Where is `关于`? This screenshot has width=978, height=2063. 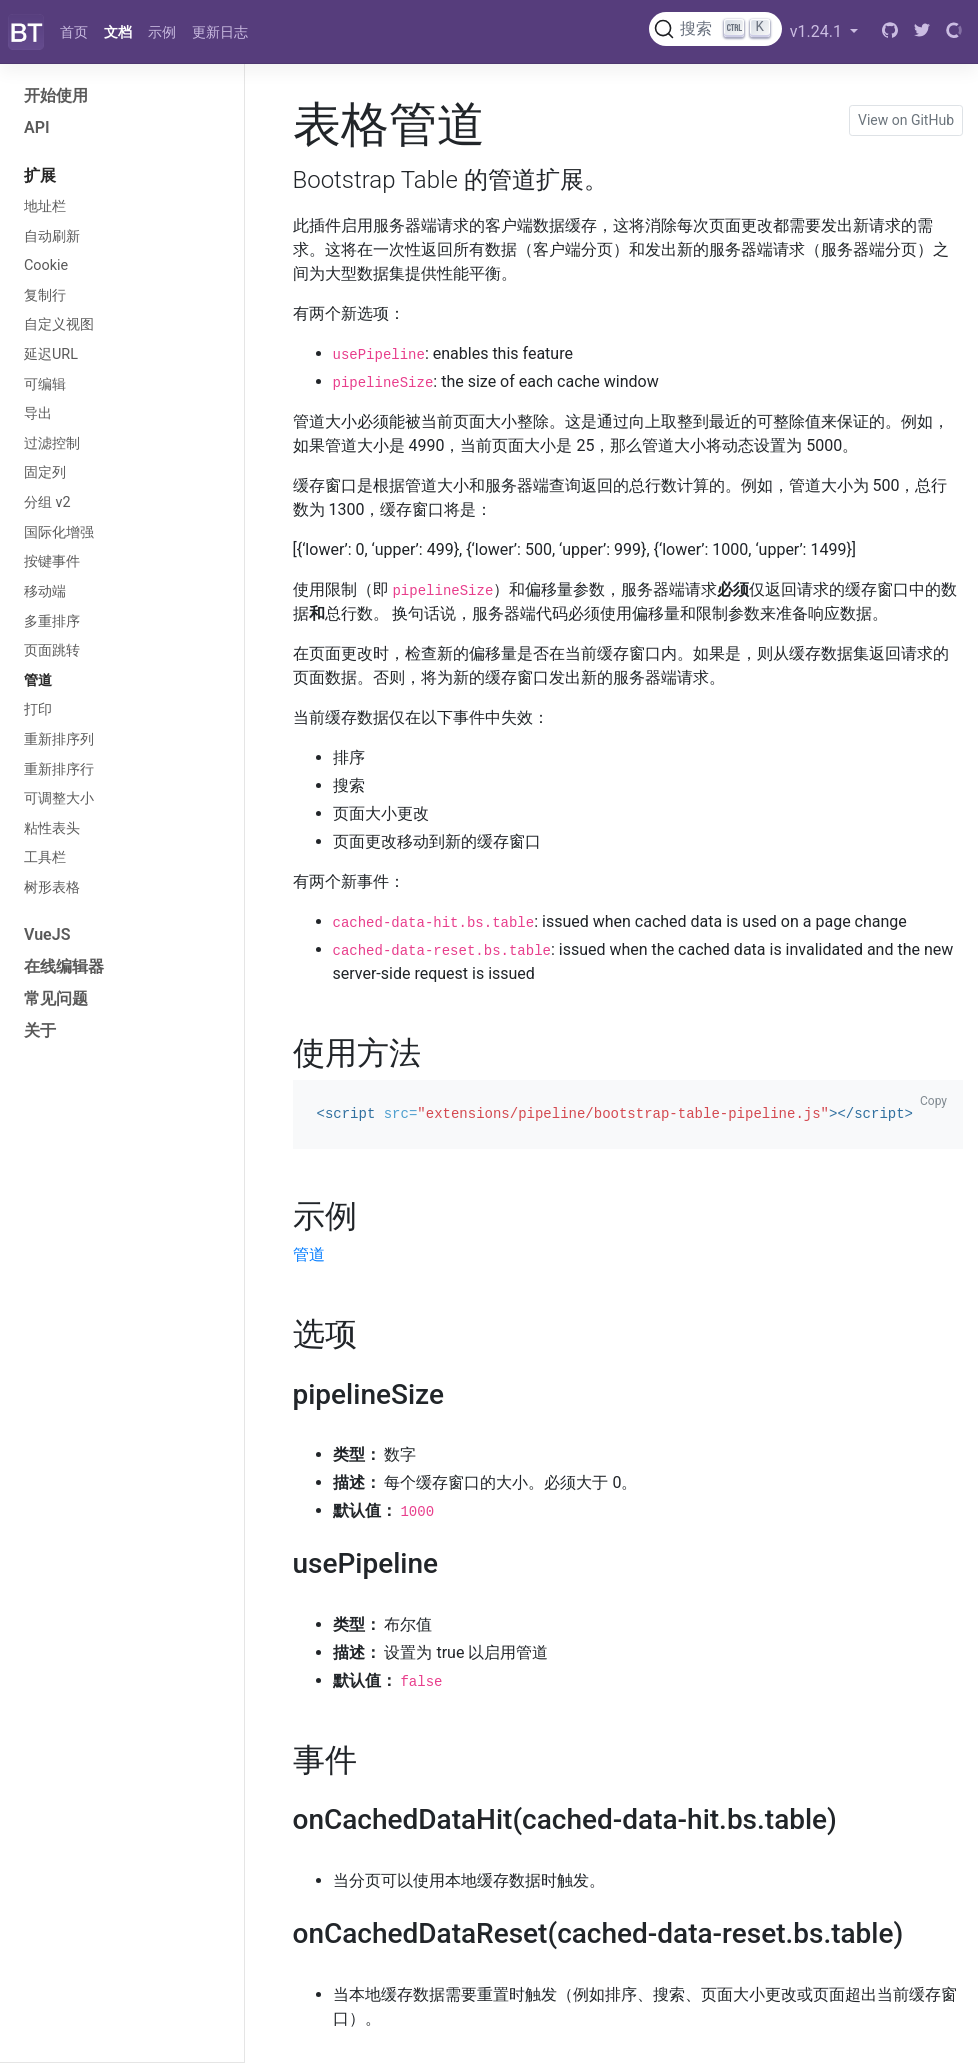
关于 is located at coordinates (40, 1030).